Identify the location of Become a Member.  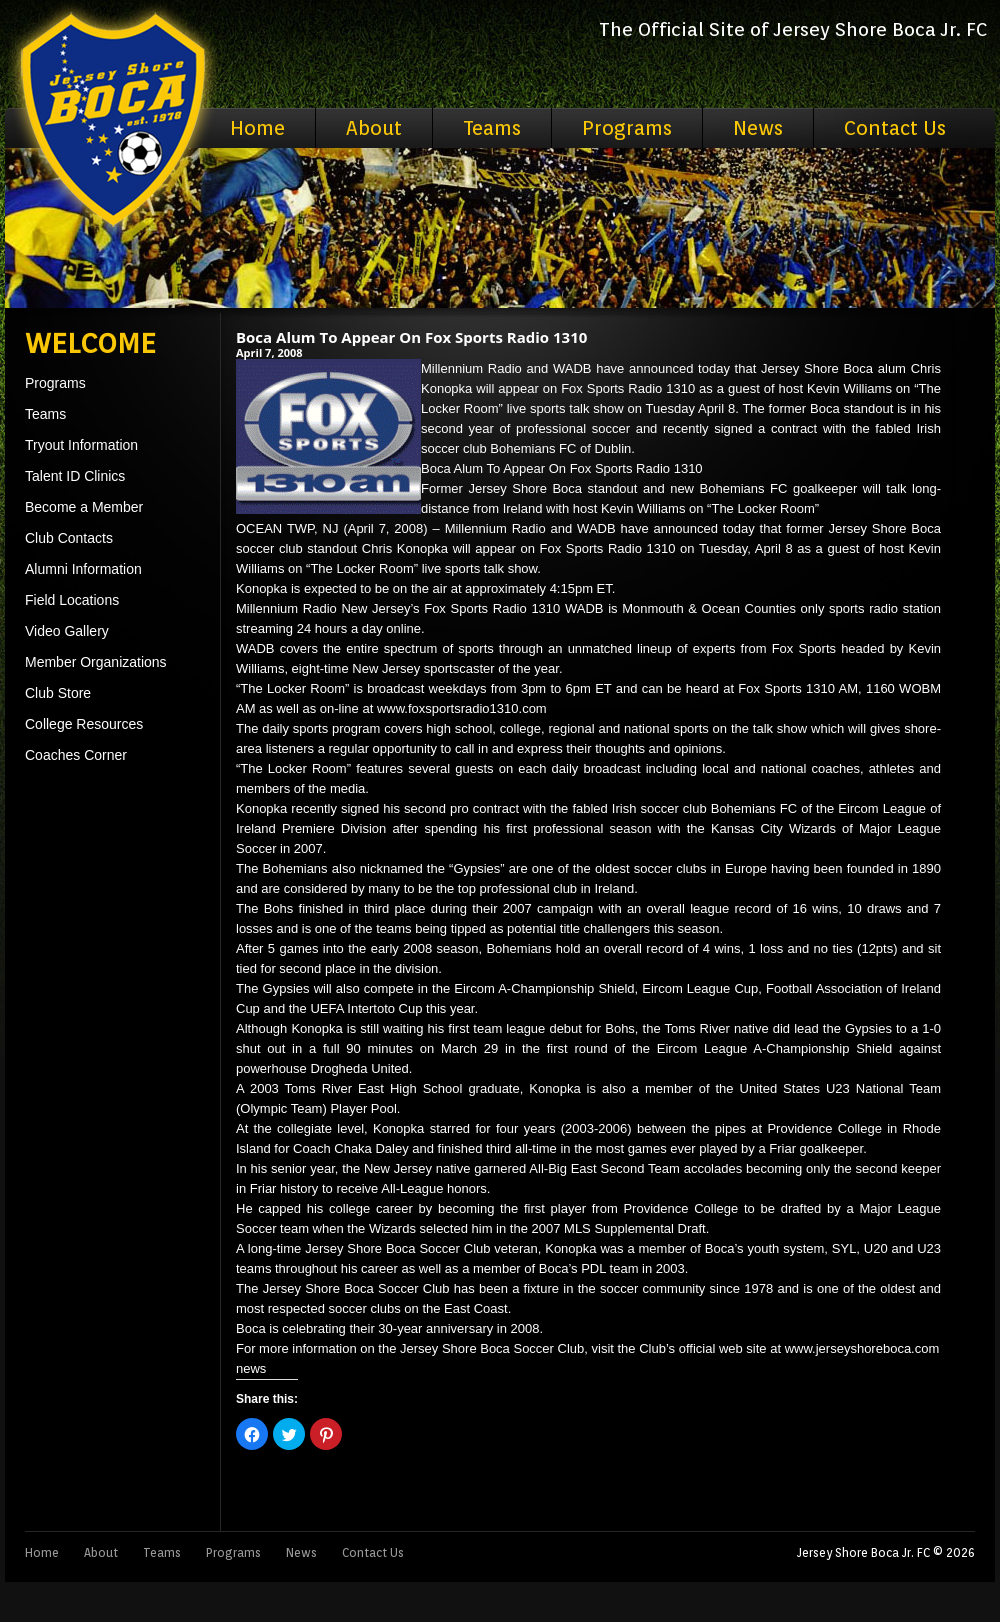
(84, 507).